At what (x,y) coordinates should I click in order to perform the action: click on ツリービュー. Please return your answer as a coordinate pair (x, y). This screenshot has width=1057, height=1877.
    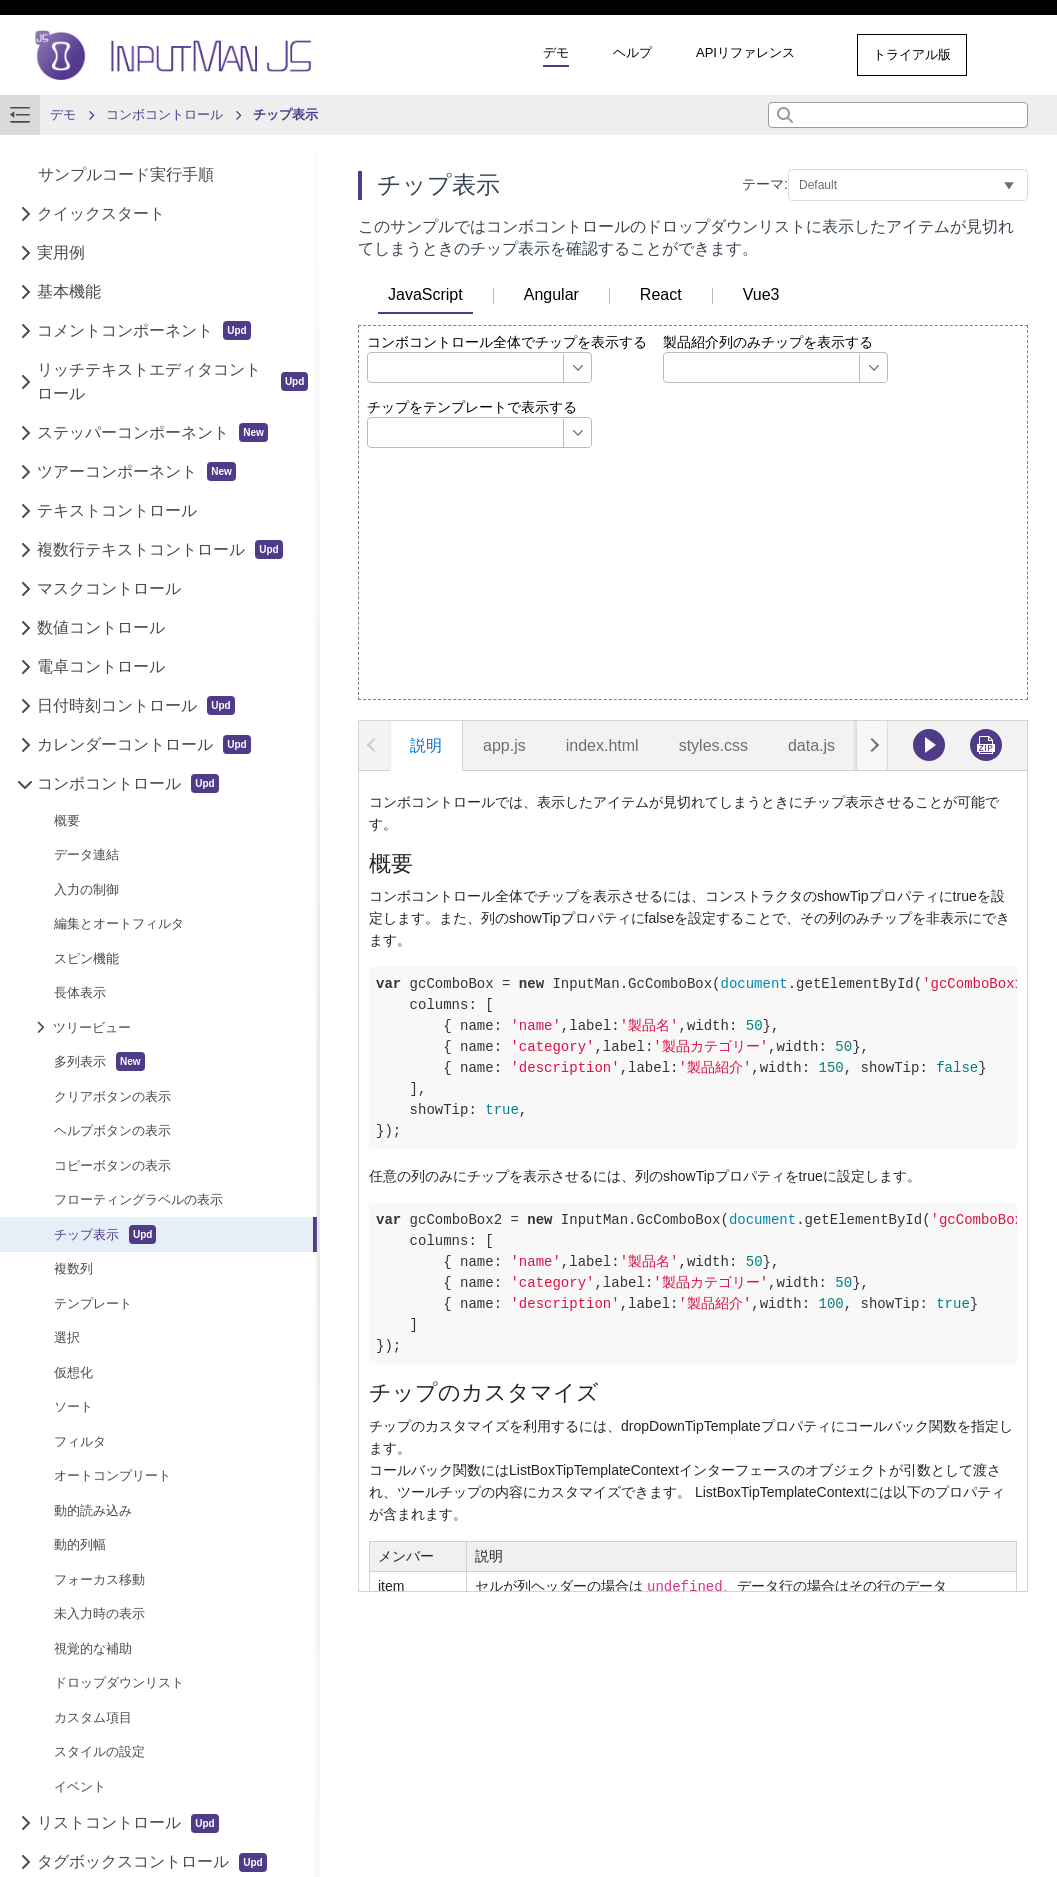
    Looking at the image, I should click on (92, 1027).